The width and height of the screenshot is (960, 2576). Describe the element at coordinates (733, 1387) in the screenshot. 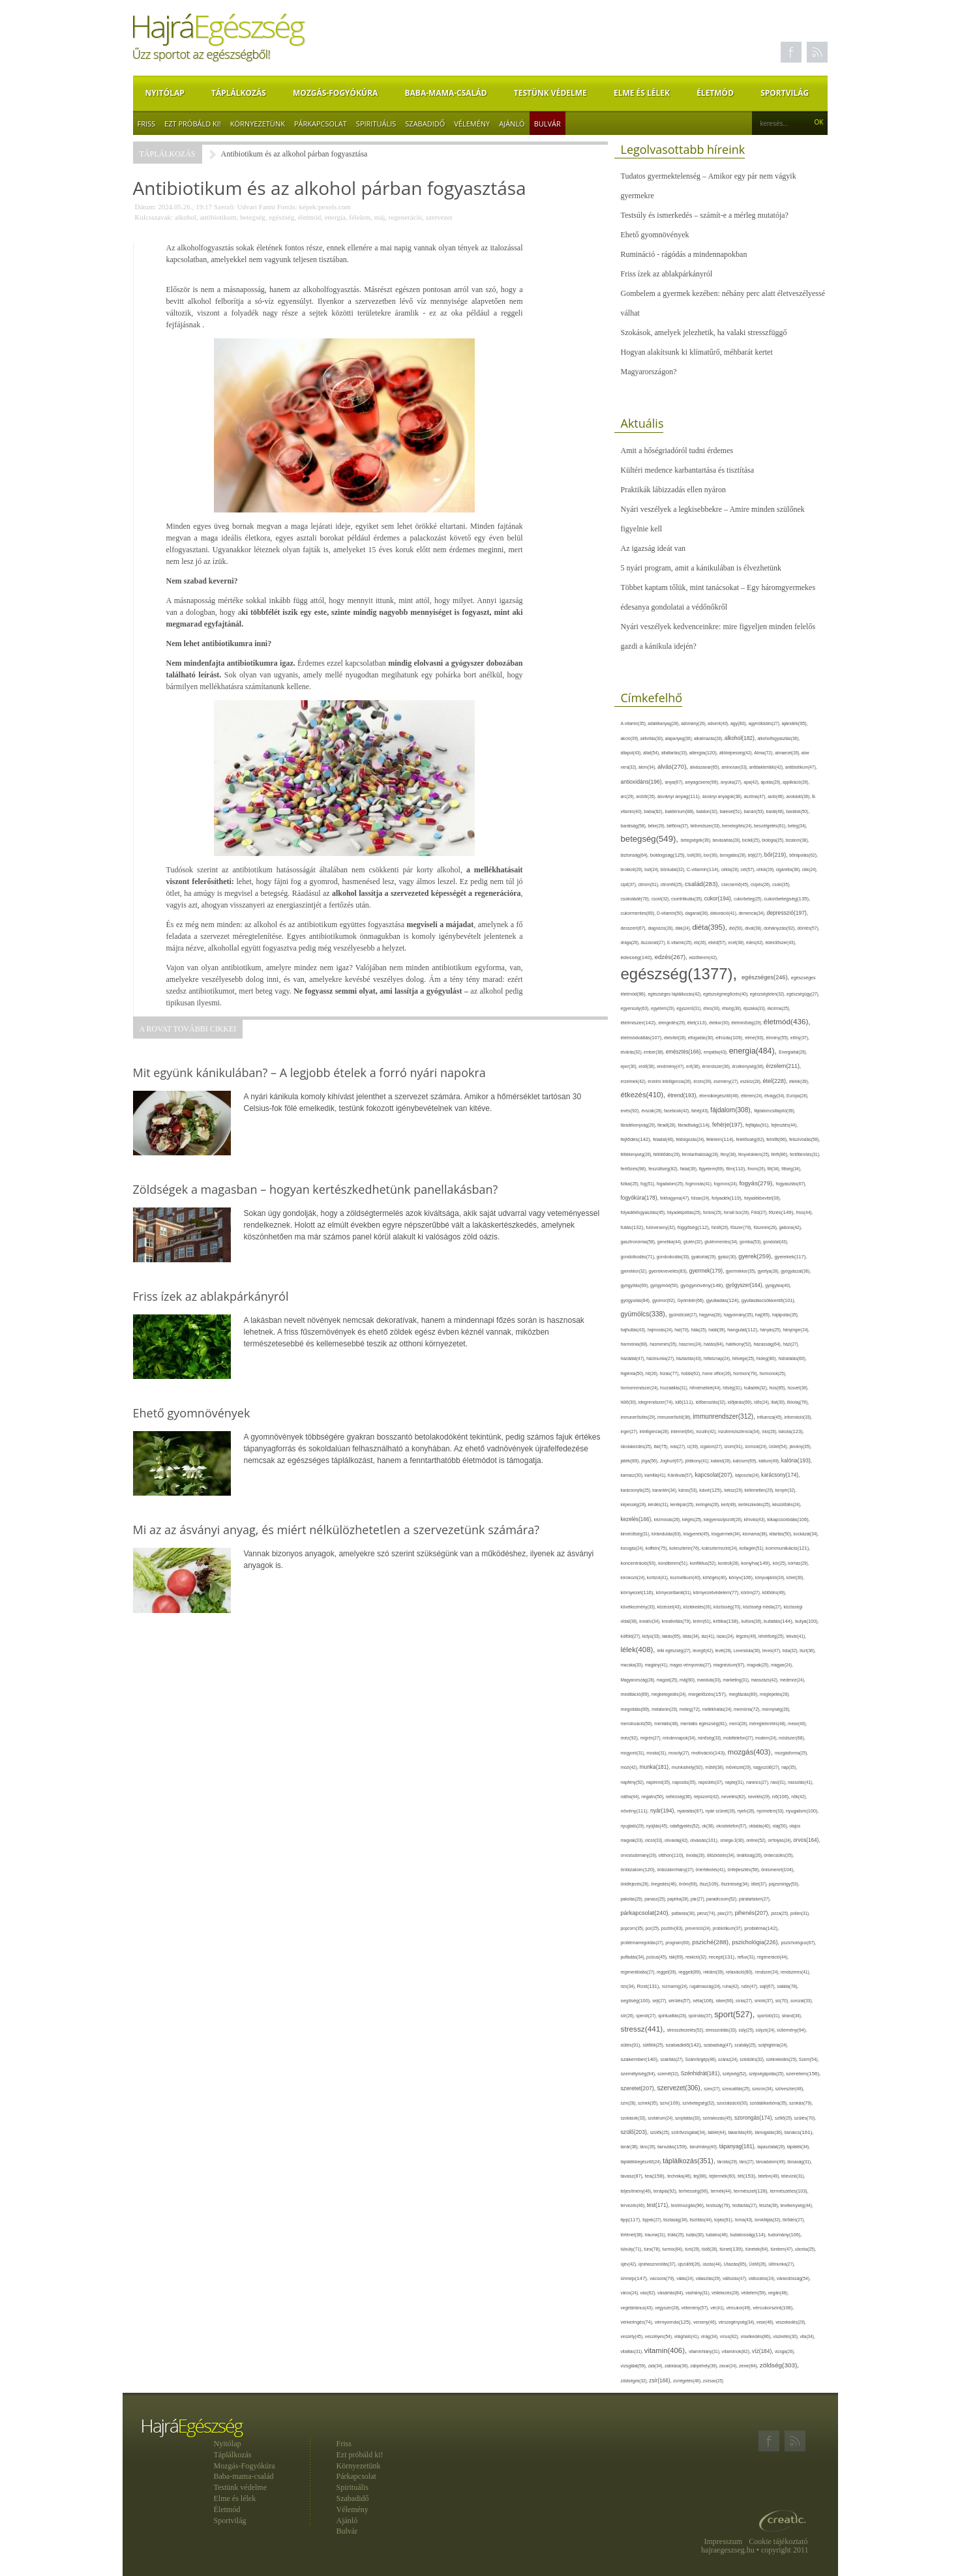

I see `hőség(31),` at that location.